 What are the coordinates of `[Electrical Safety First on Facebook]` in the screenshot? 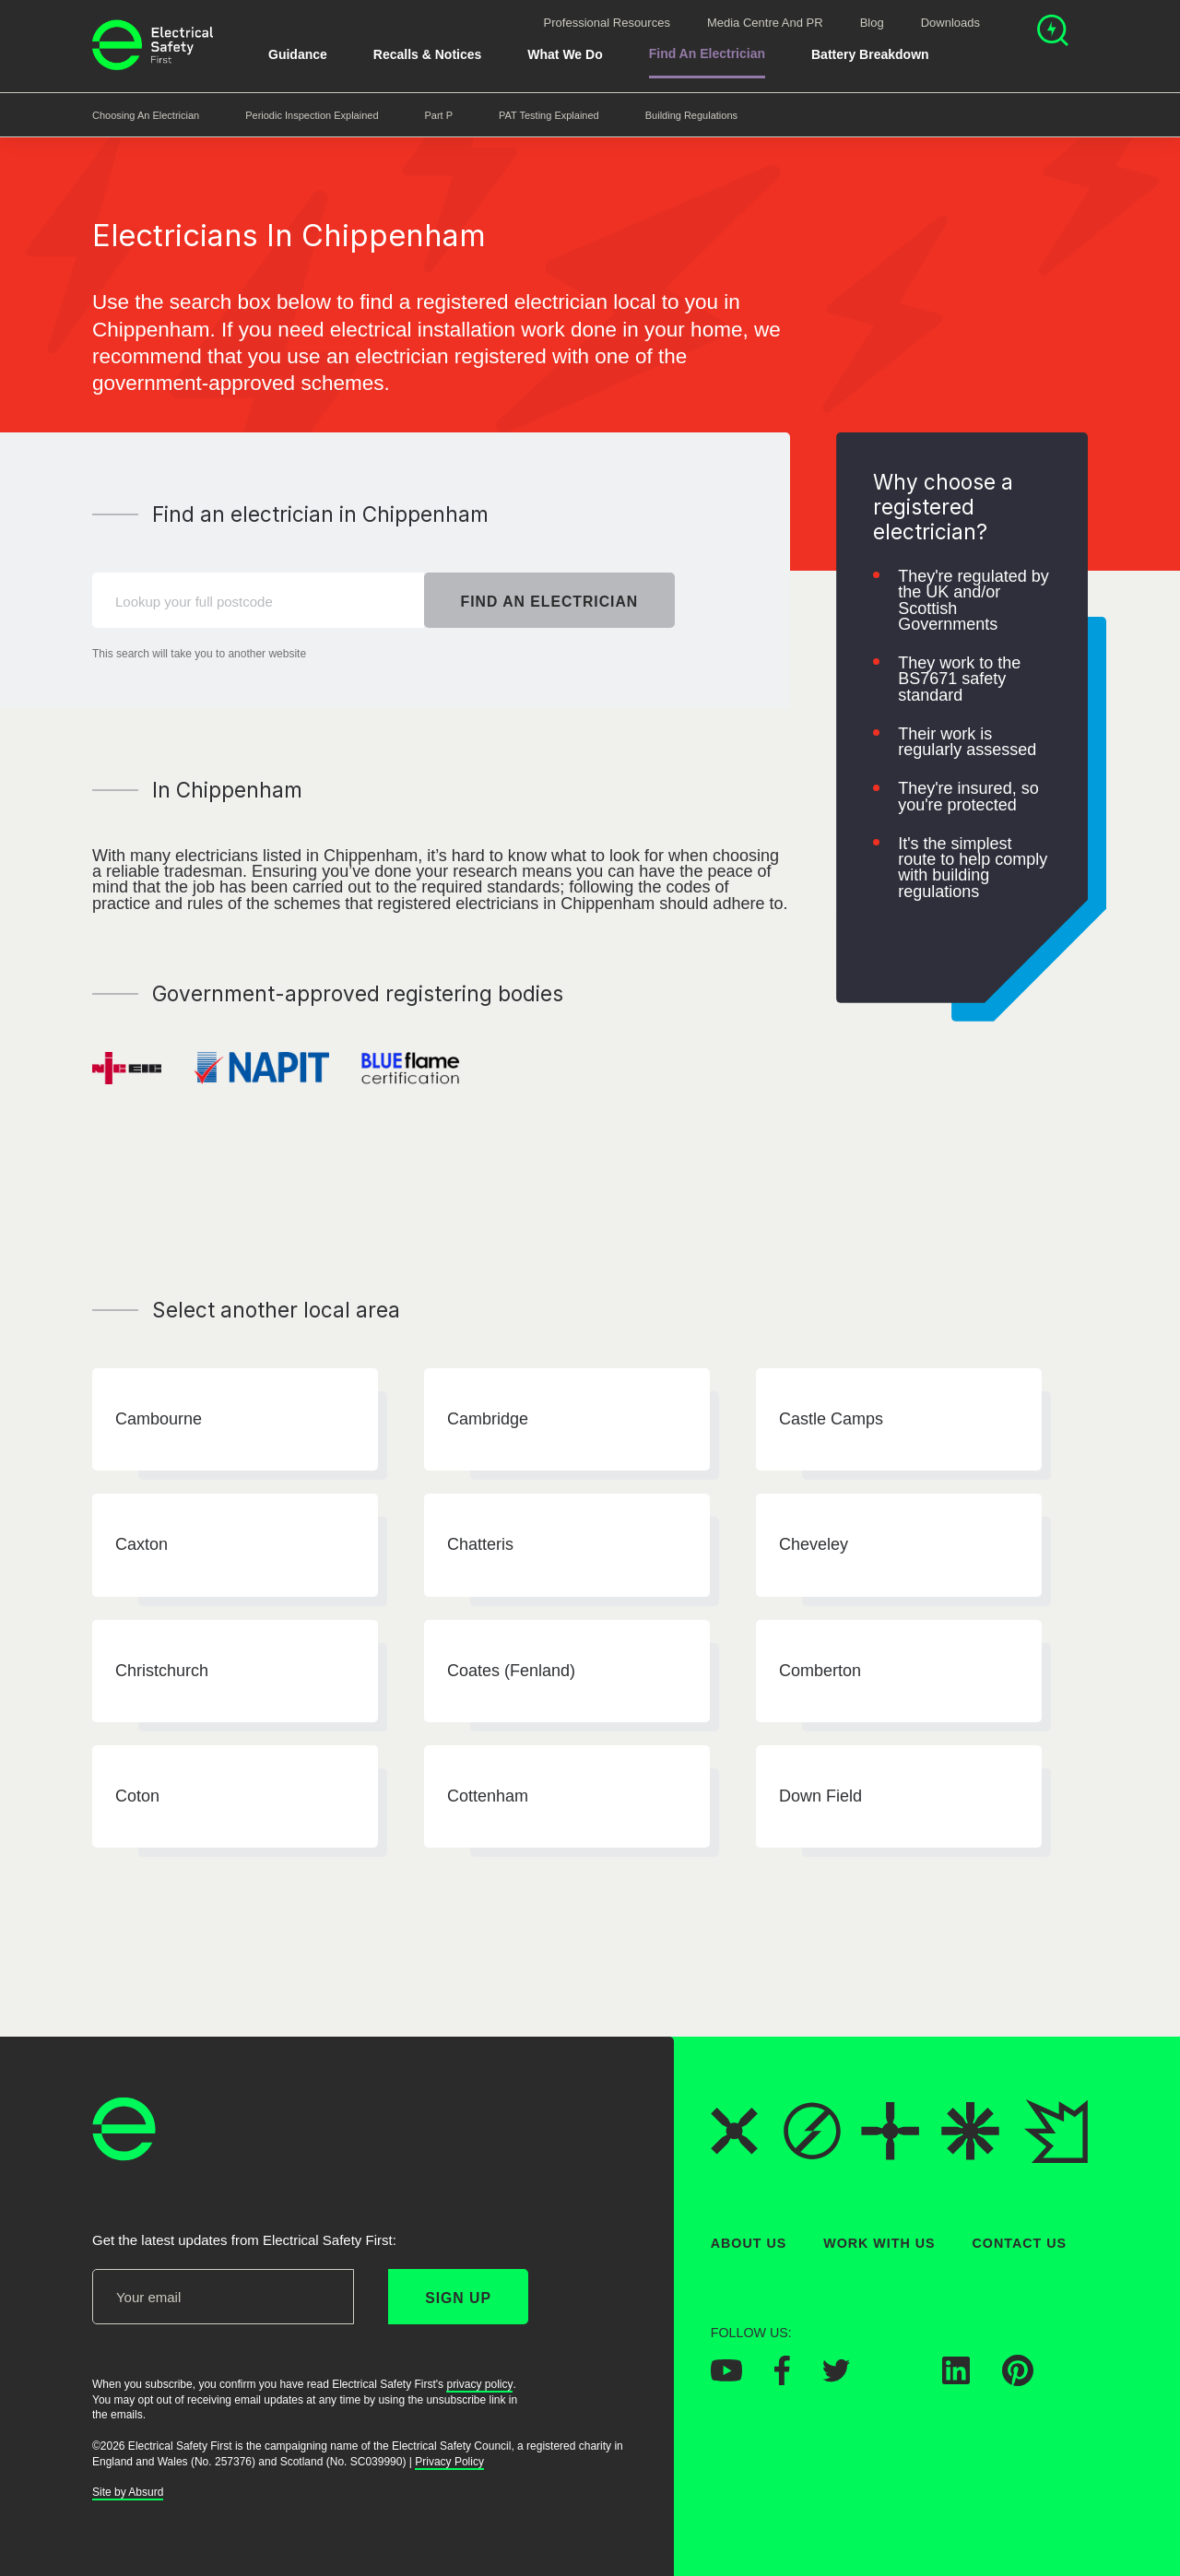 It's located at (782, 2380).